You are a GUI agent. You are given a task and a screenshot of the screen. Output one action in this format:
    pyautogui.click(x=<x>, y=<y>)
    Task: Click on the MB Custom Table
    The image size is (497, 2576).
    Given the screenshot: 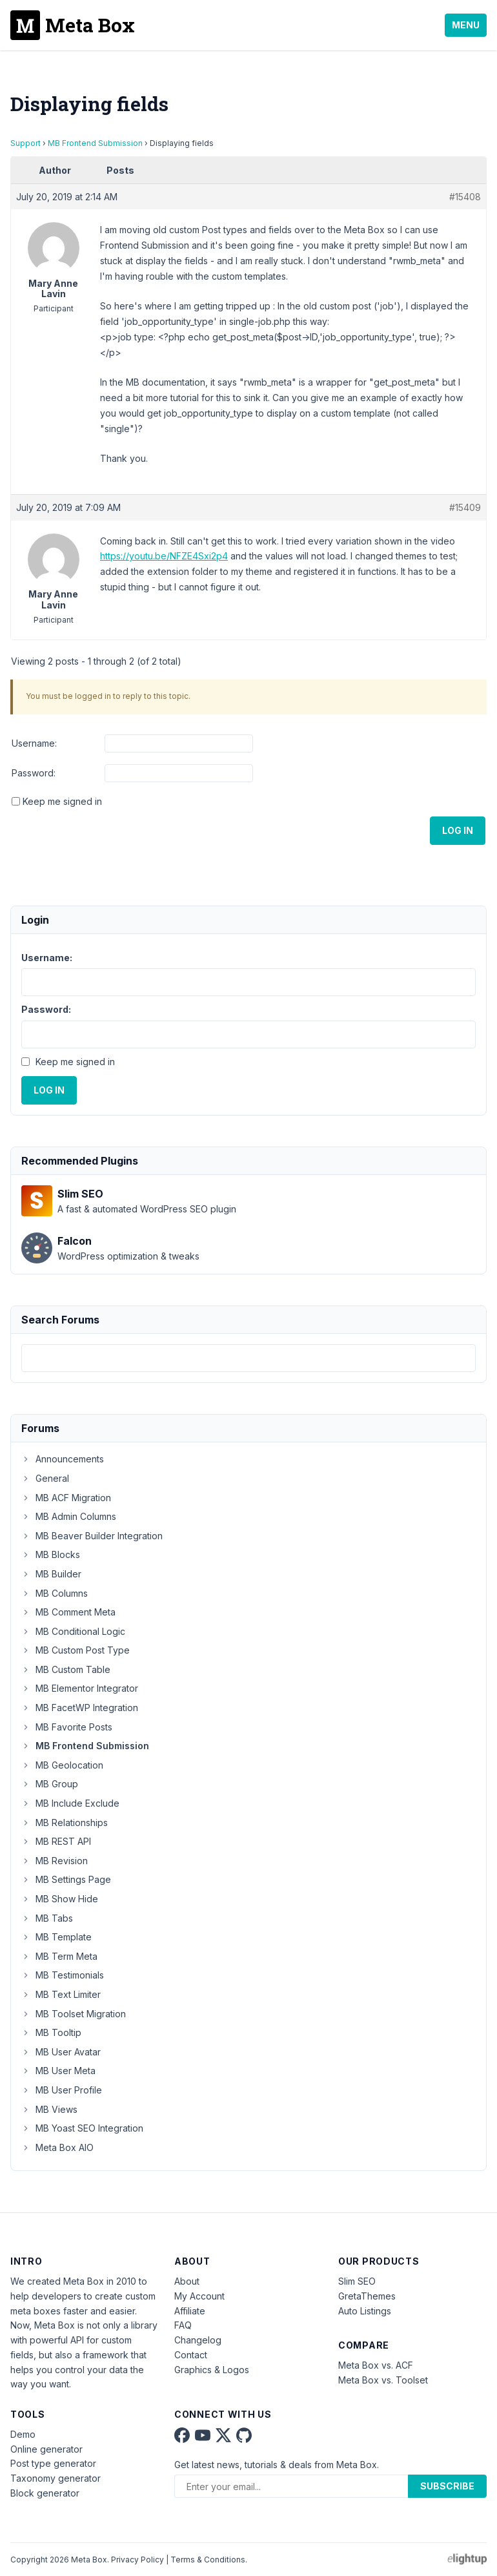 What is the action you would take?
    pyautogui.click(x=65, y=1669)
    